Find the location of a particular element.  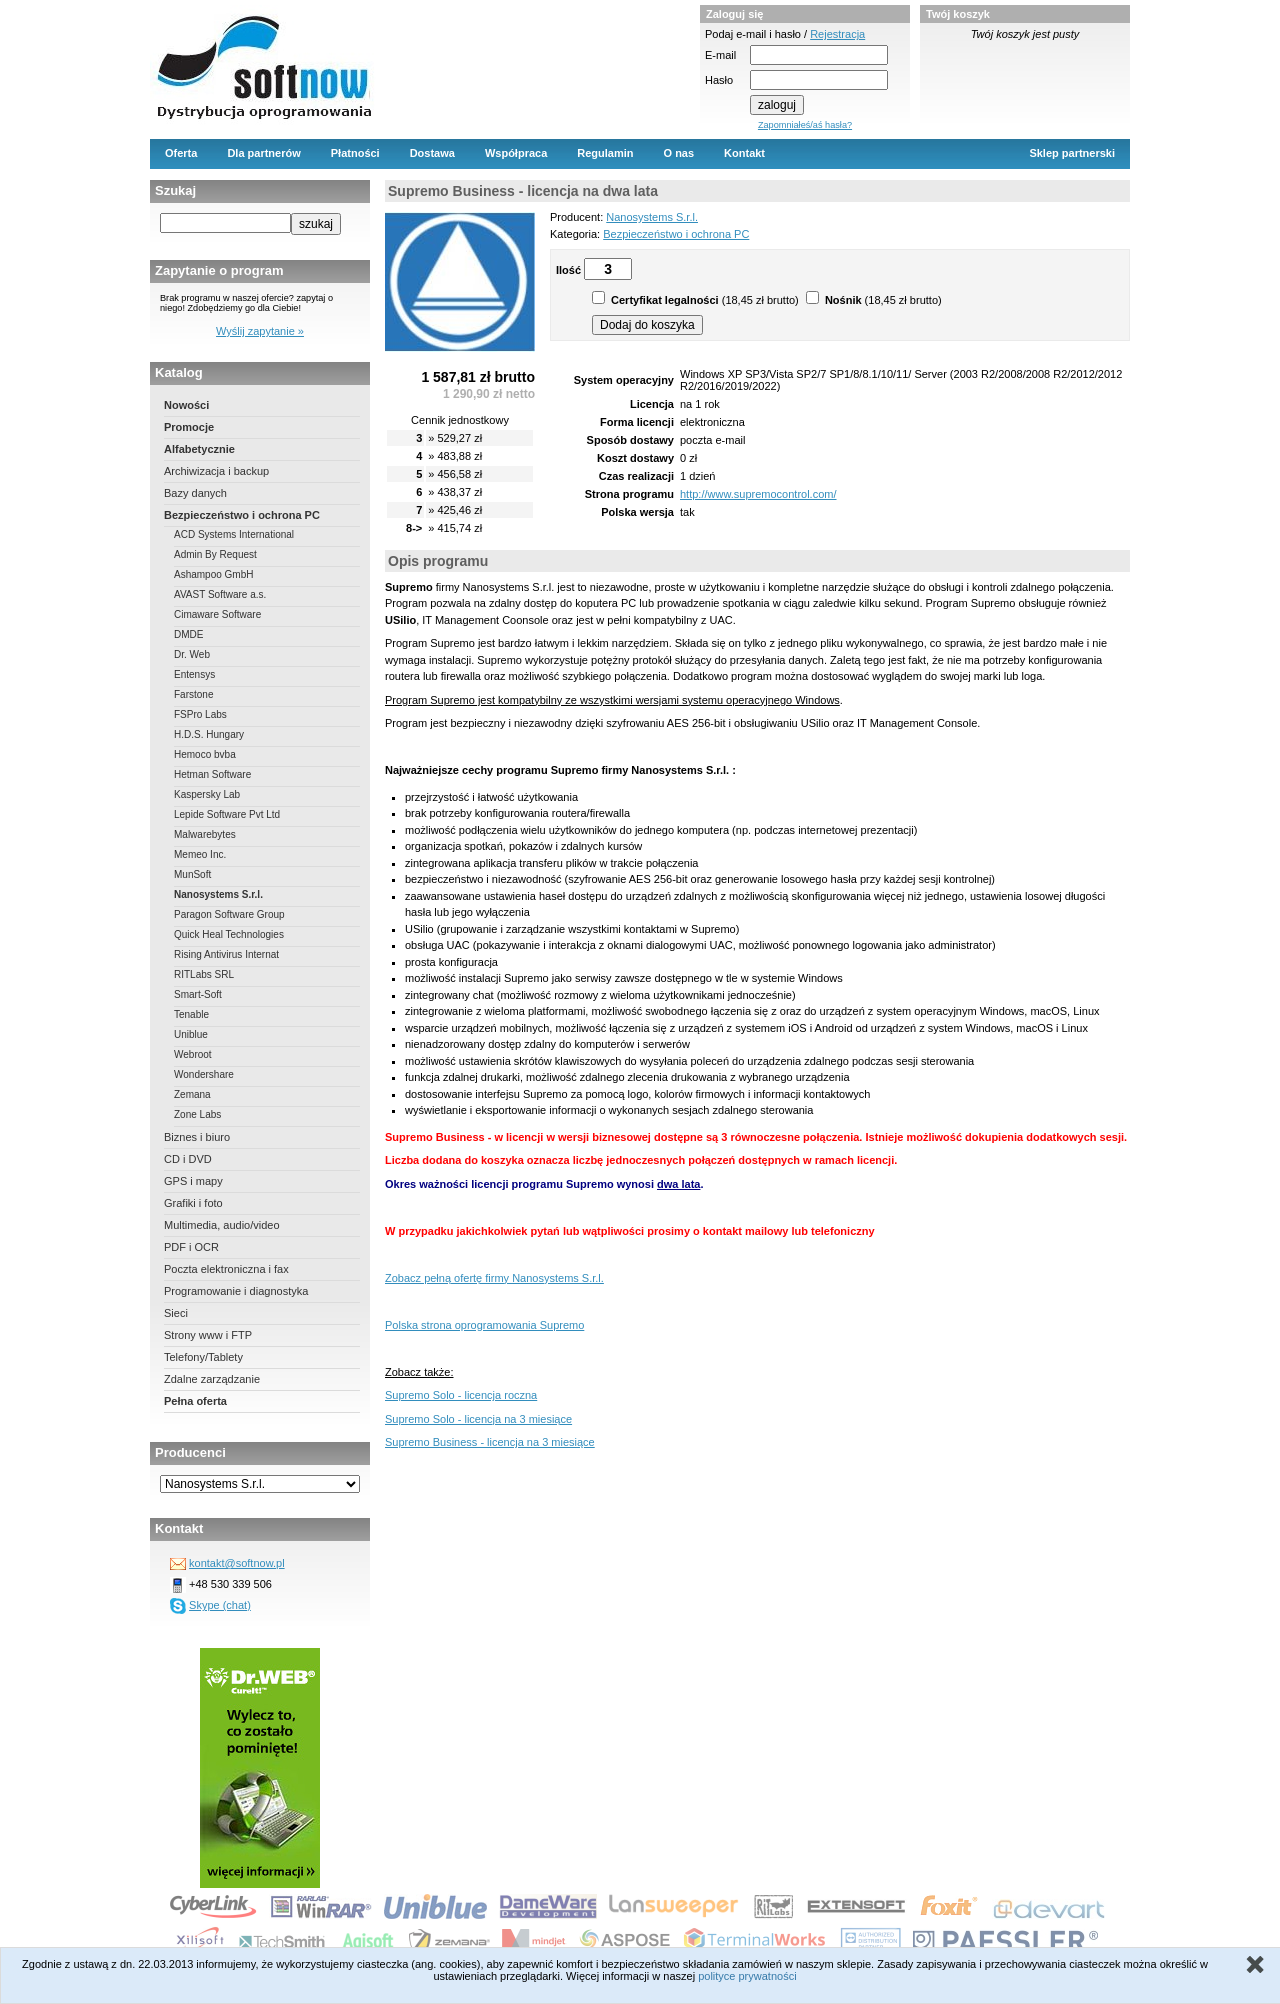

Grafiki i foto is located at coordinates (193, 1203).